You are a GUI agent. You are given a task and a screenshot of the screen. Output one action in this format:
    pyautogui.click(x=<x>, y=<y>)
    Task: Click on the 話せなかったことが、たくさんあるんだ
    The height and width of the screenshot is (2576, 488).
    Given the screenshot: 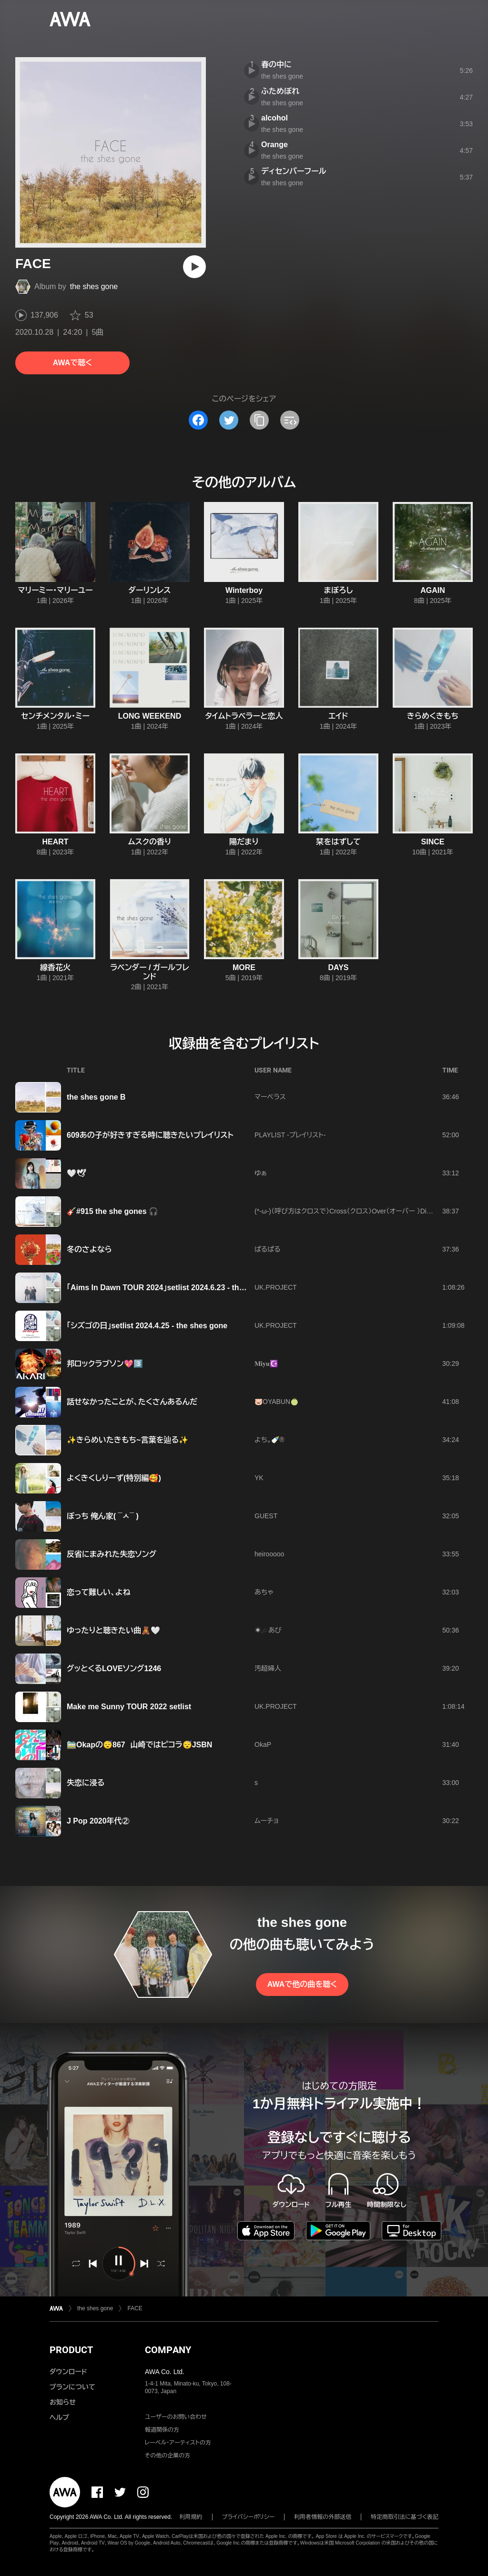 What is the action you would take?
    pyautogui.click(x=132, y=1402)
    